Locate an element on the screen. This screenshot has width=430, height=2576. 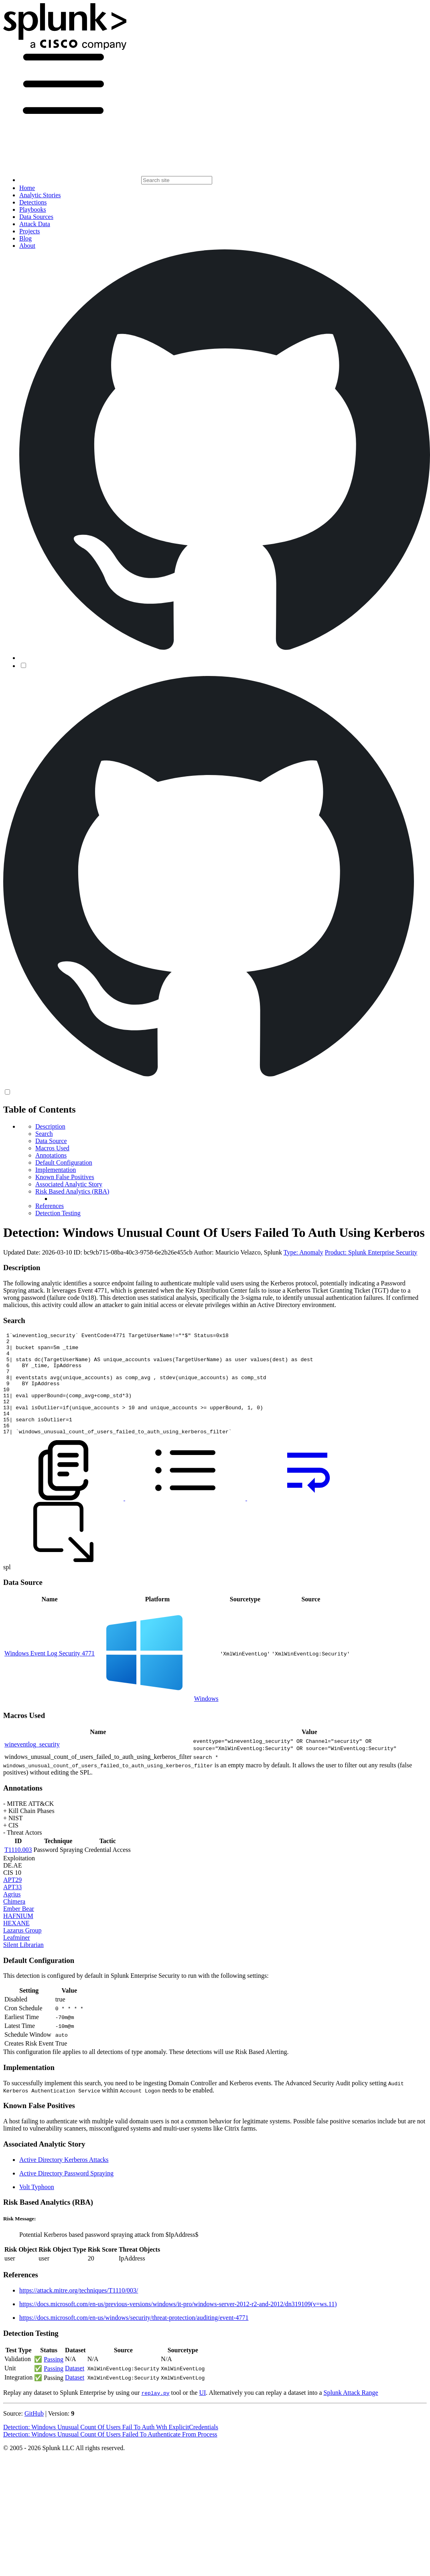
Product: Splunk Enterprise Security is located at coordinates (371, 1252).